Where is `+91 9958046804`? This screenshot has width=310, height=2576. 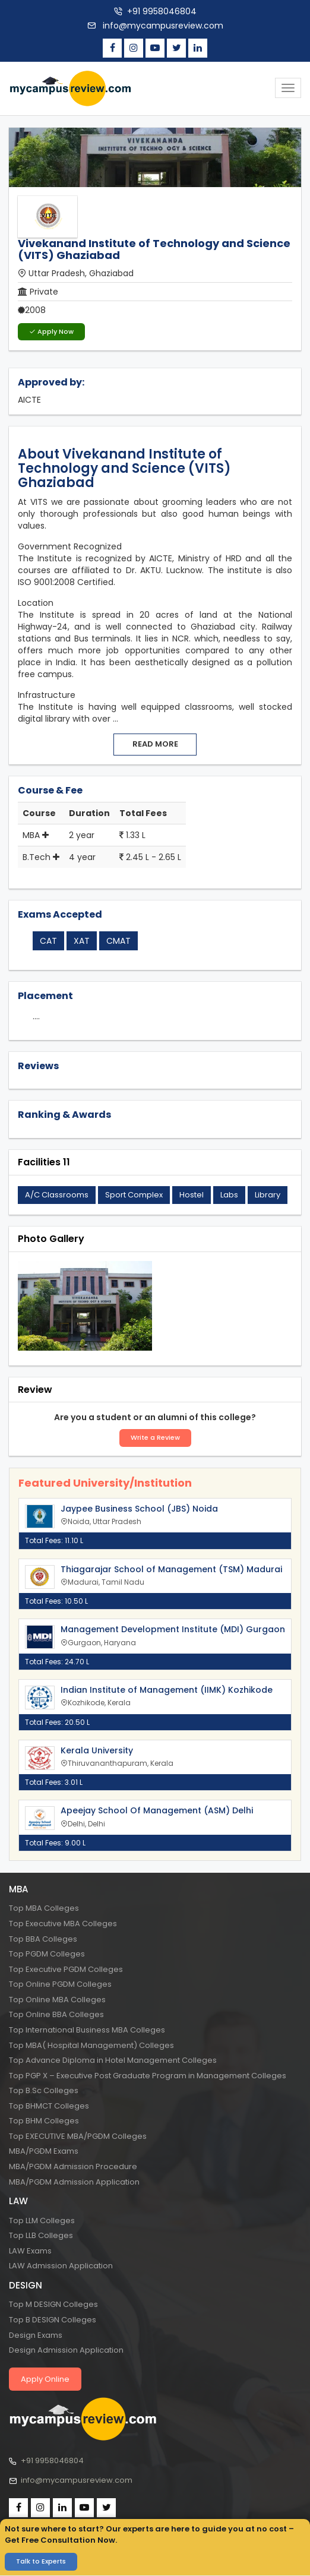
+91 9958046804 is located at coordinates (162, 11).